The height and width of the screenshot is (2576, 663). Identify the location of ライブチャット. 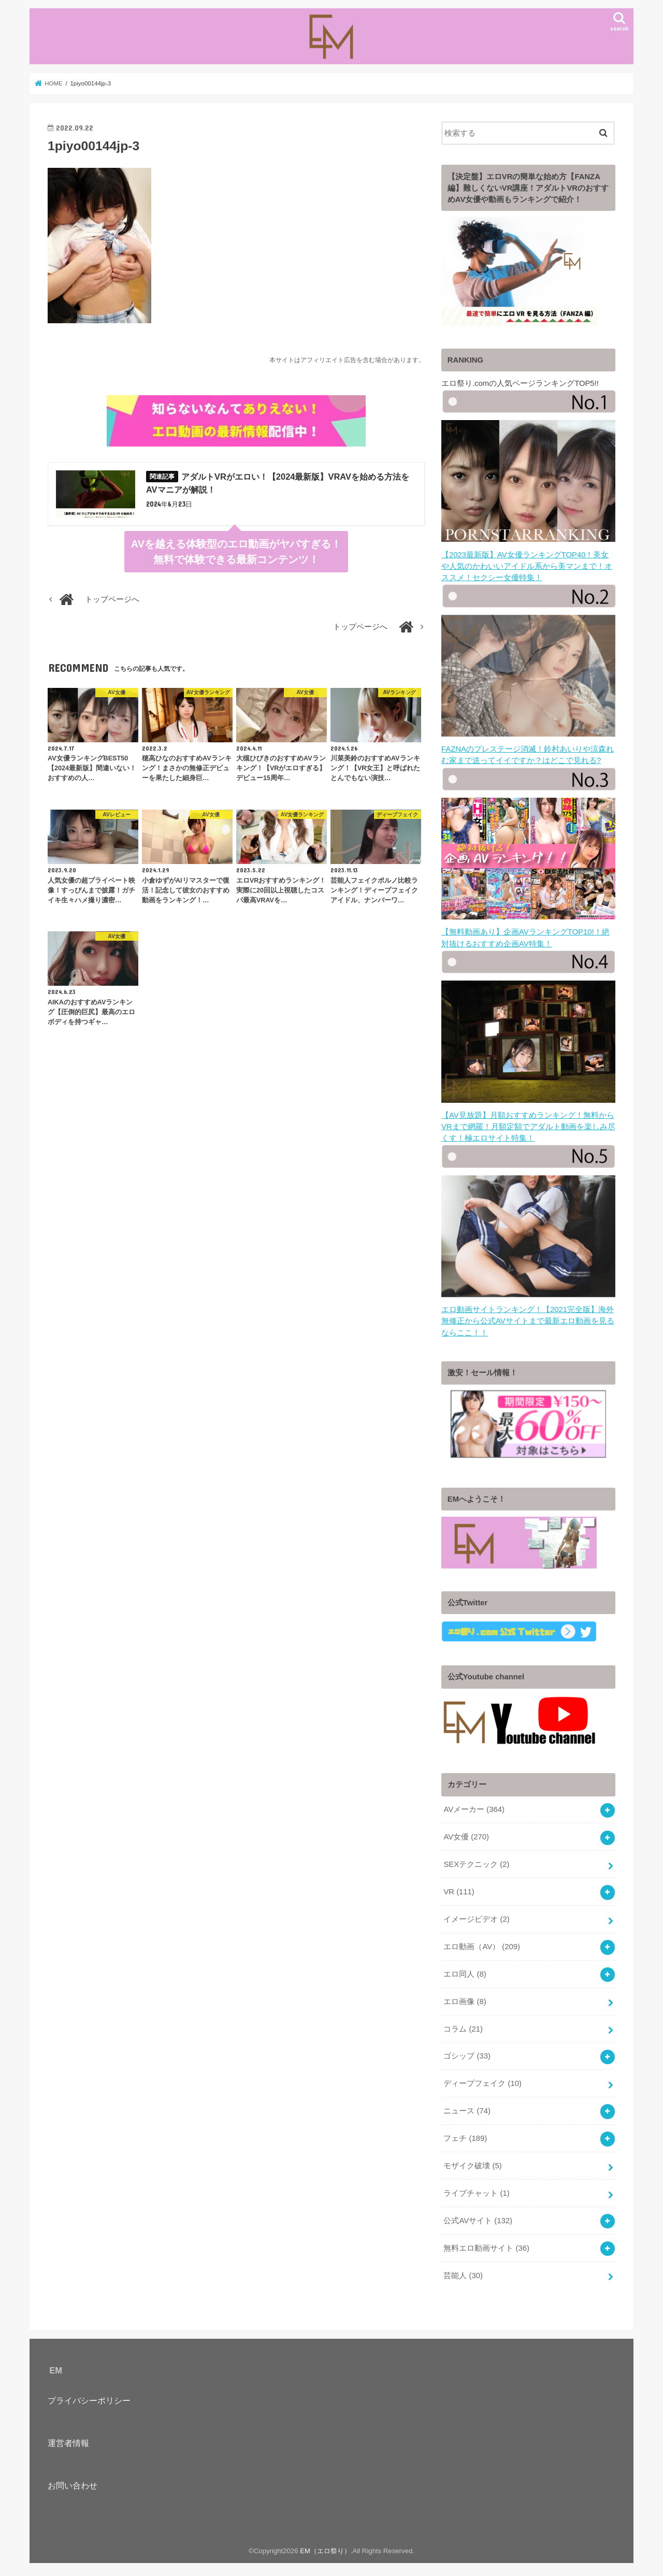
(476, 2189).